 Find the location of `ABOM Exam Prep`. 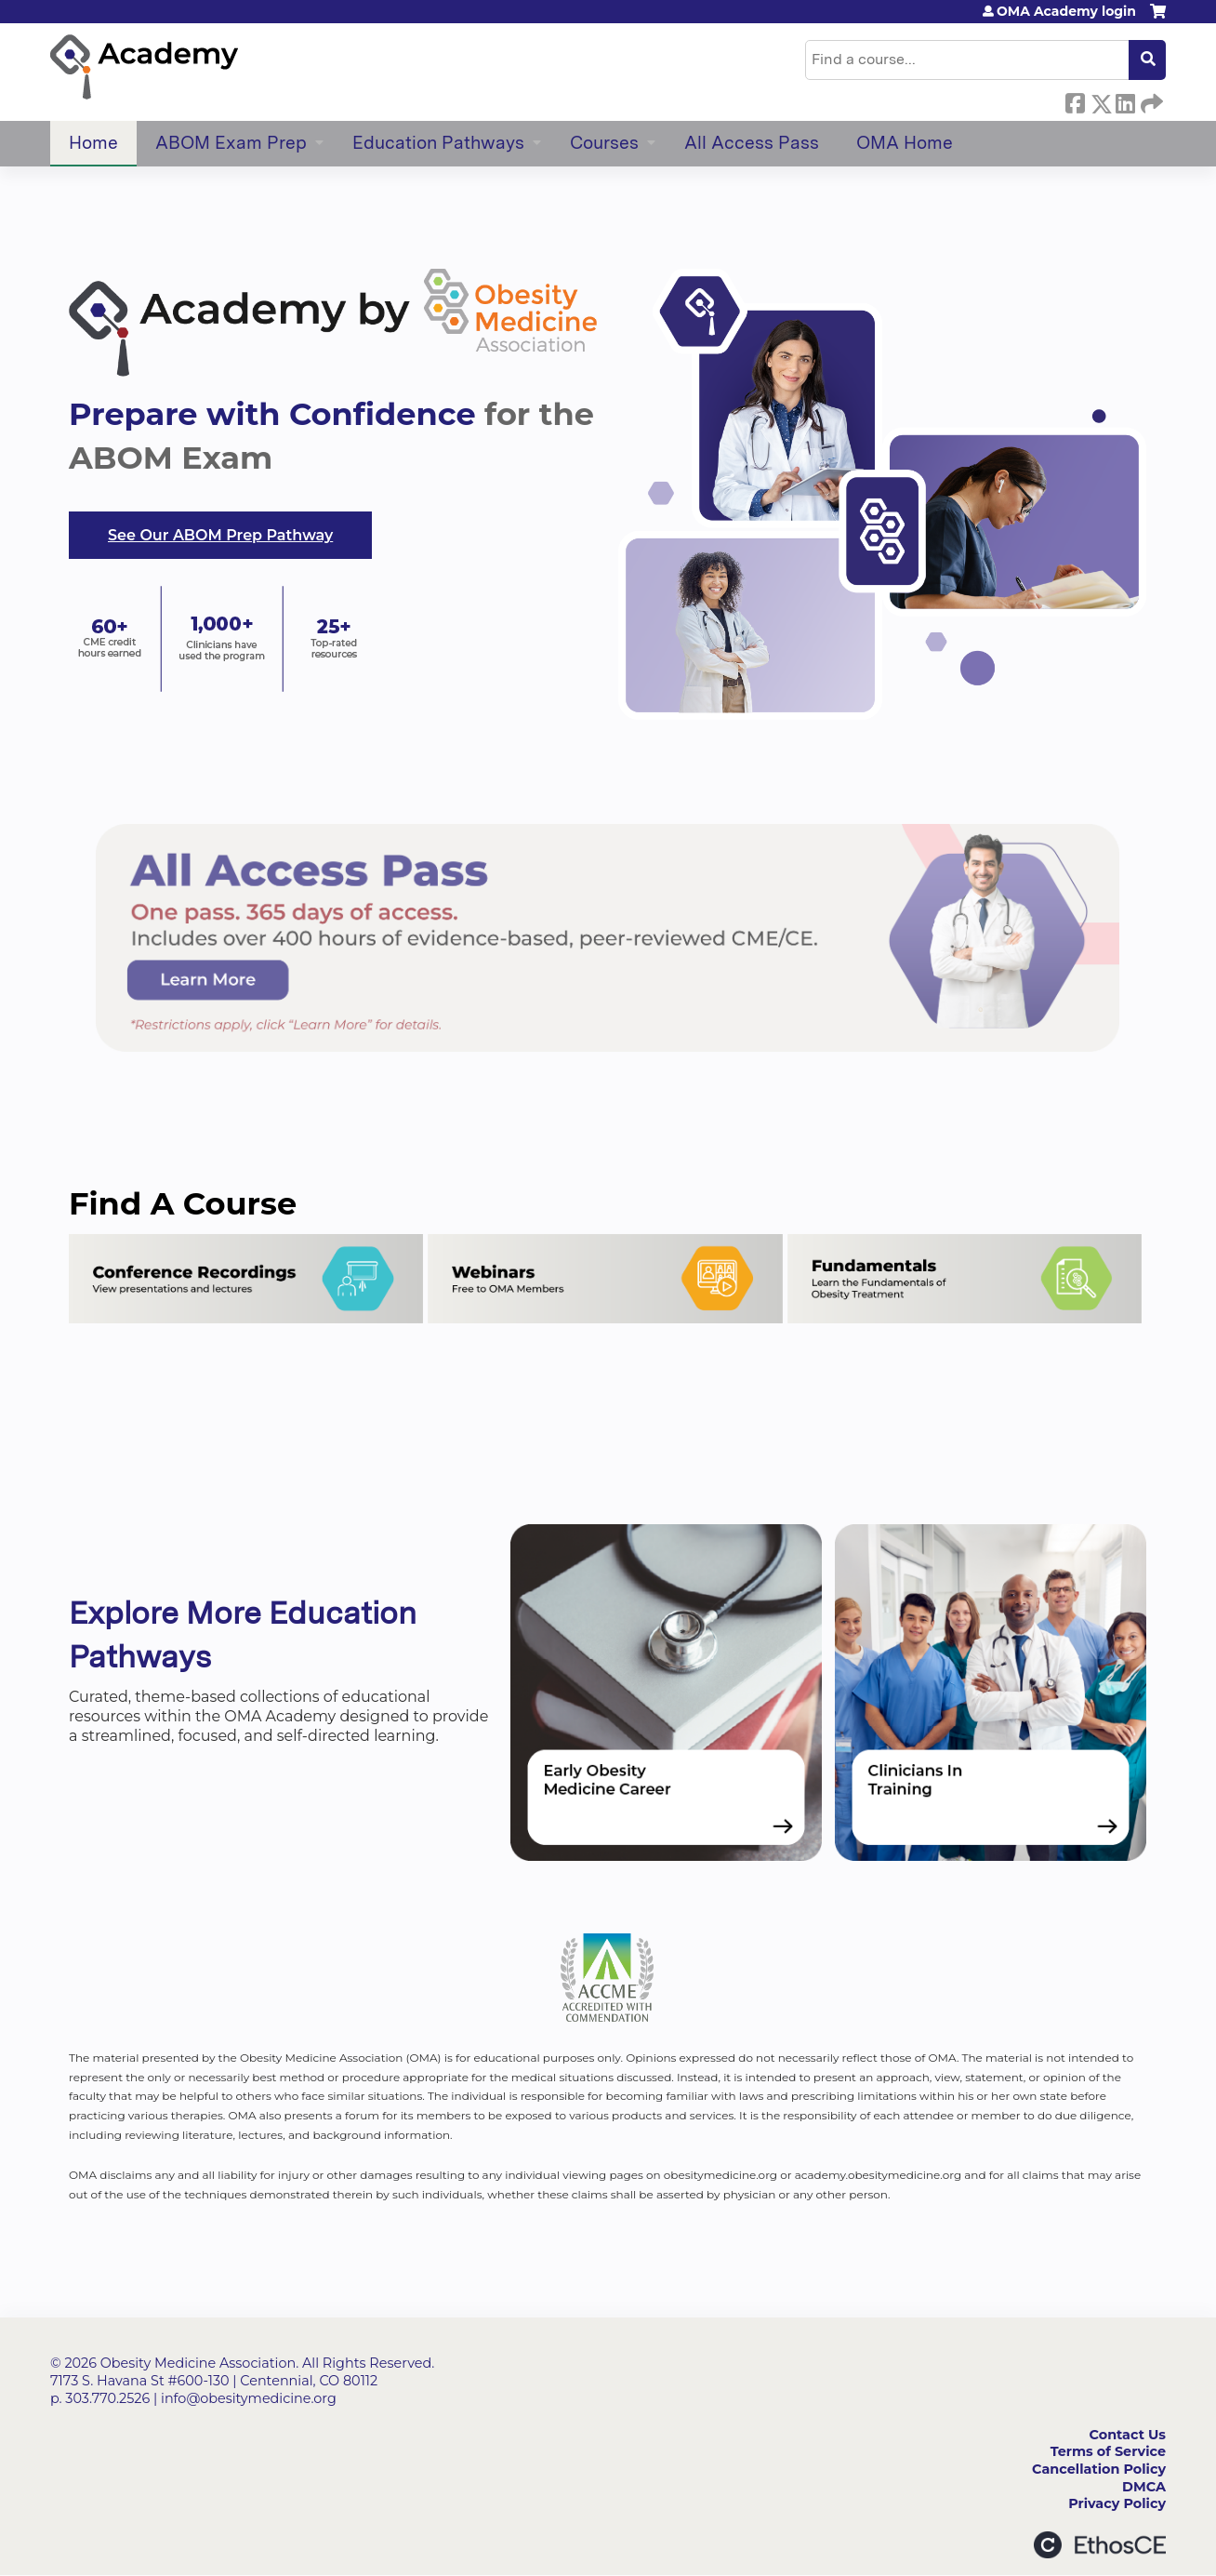

ABOM Exam Prep is located at coordinates (231, 142).